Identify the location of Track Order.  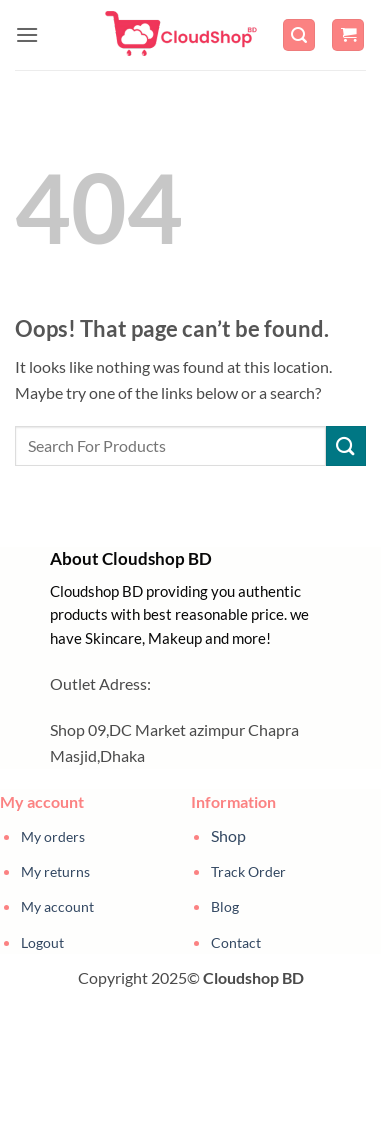
(248, 871).